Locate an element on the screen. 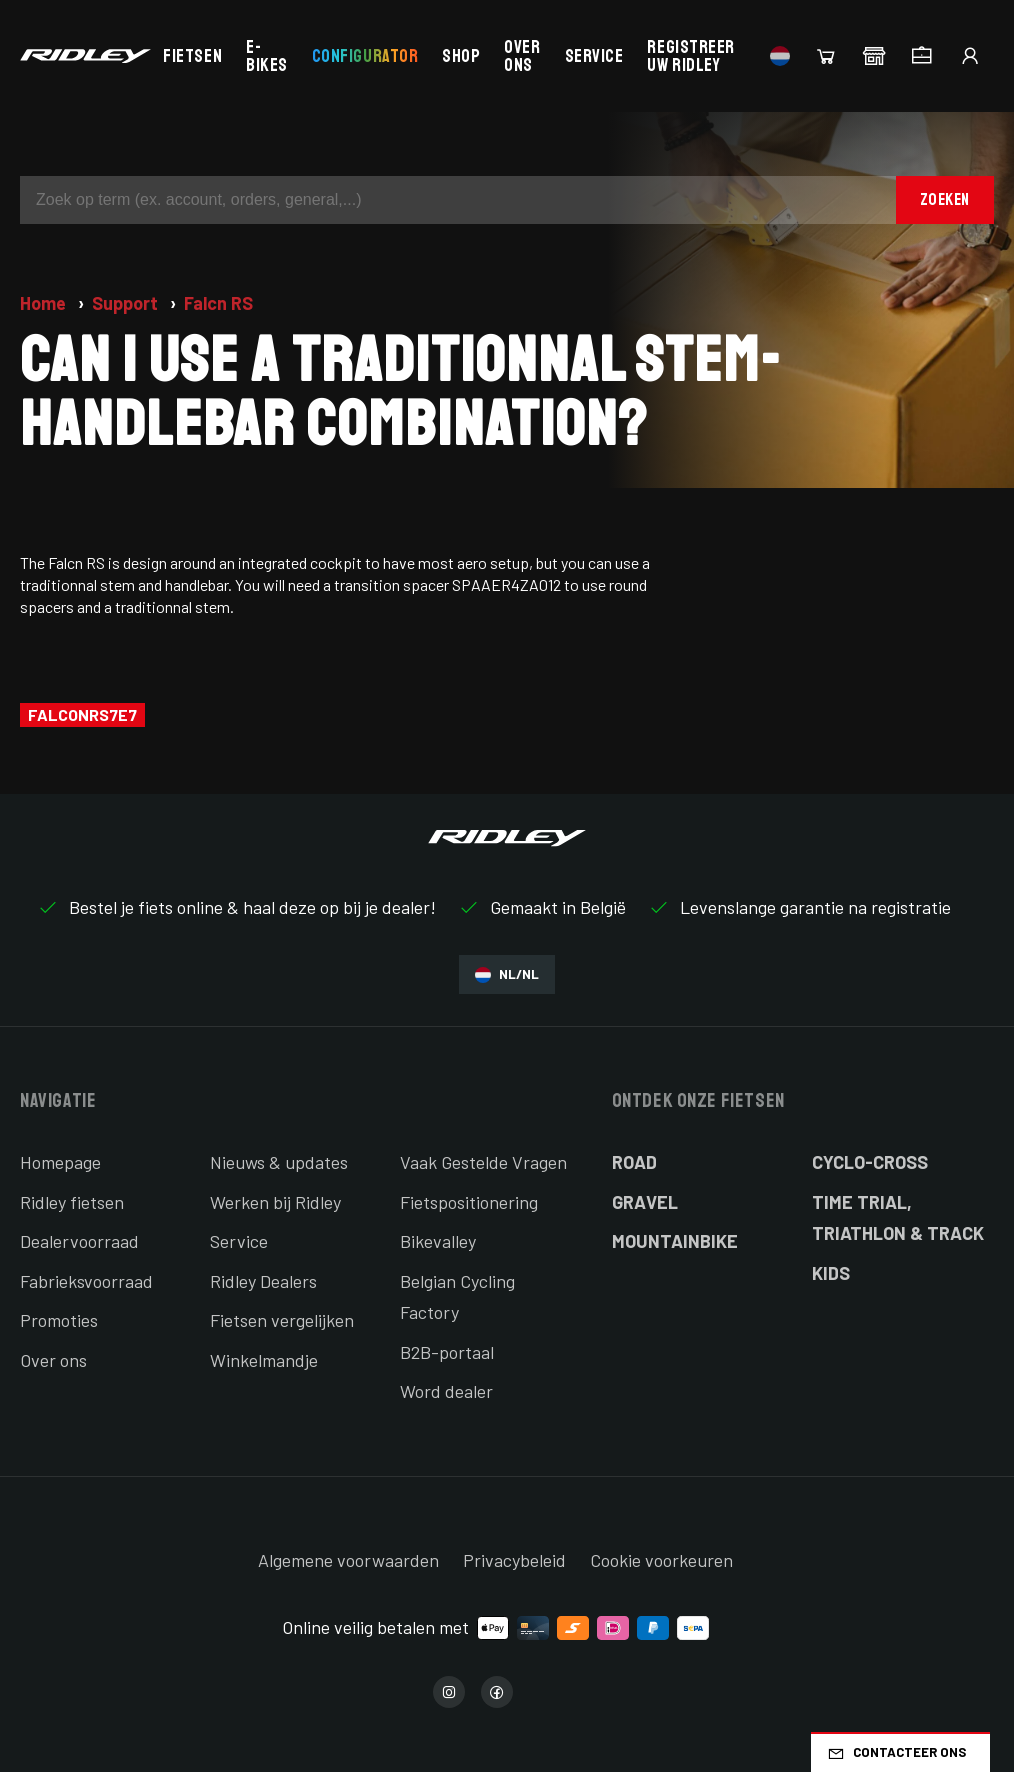  Ridley Dealers is located at coordinates (263, 1281).